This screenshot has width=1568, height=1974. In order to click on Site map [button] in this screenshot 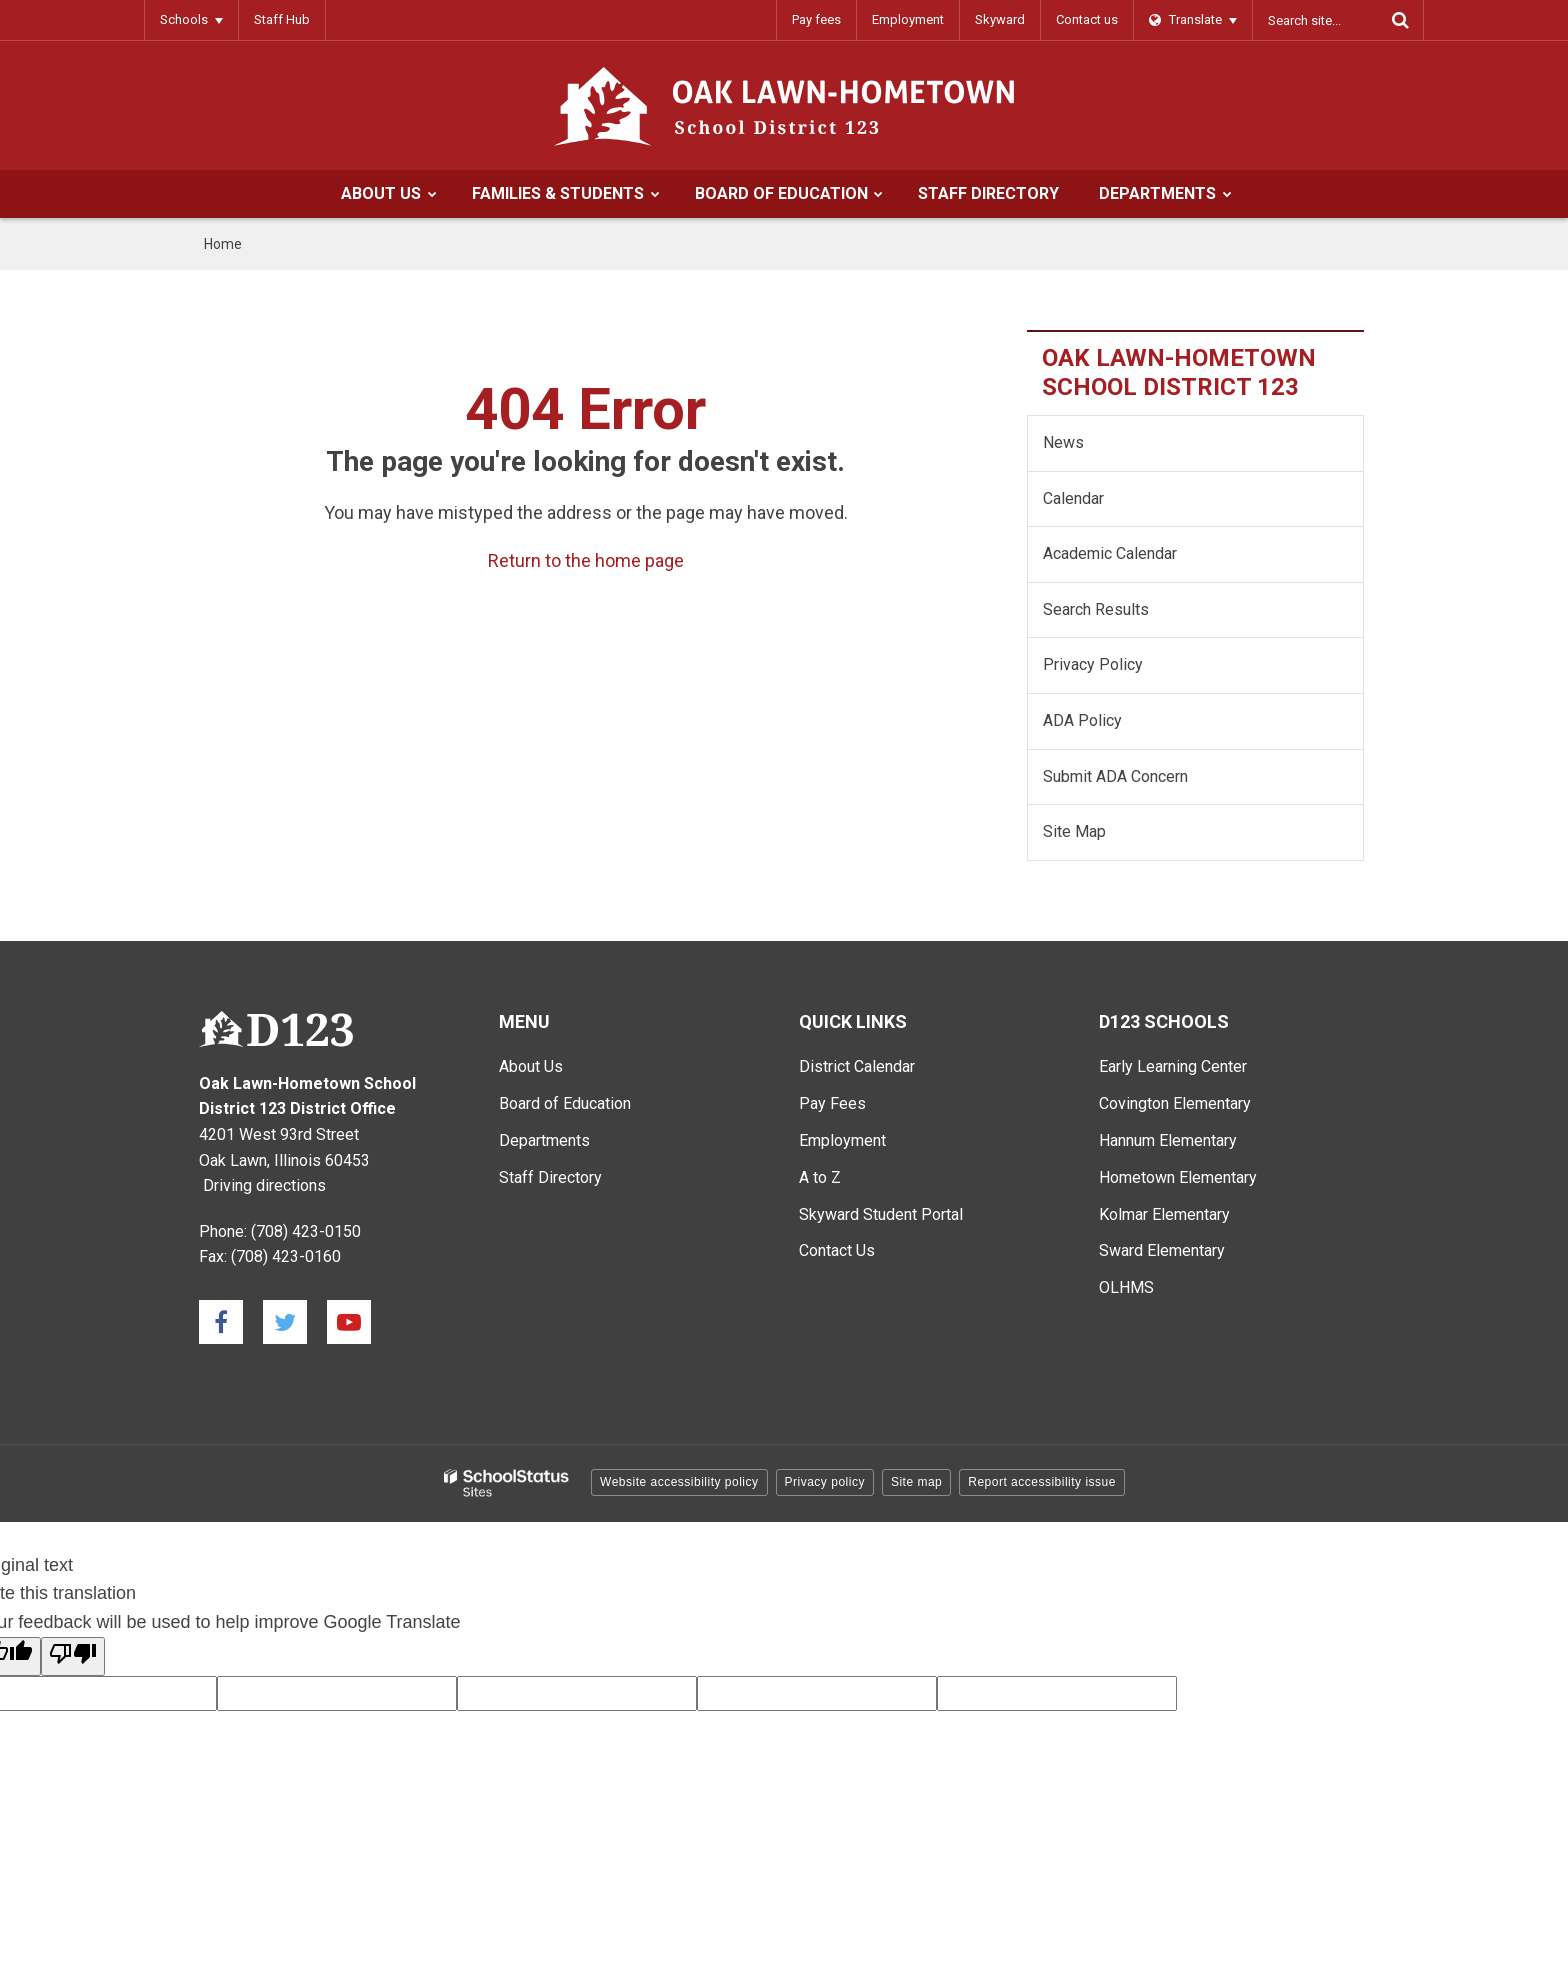, I will do `click(916, 1482)`.